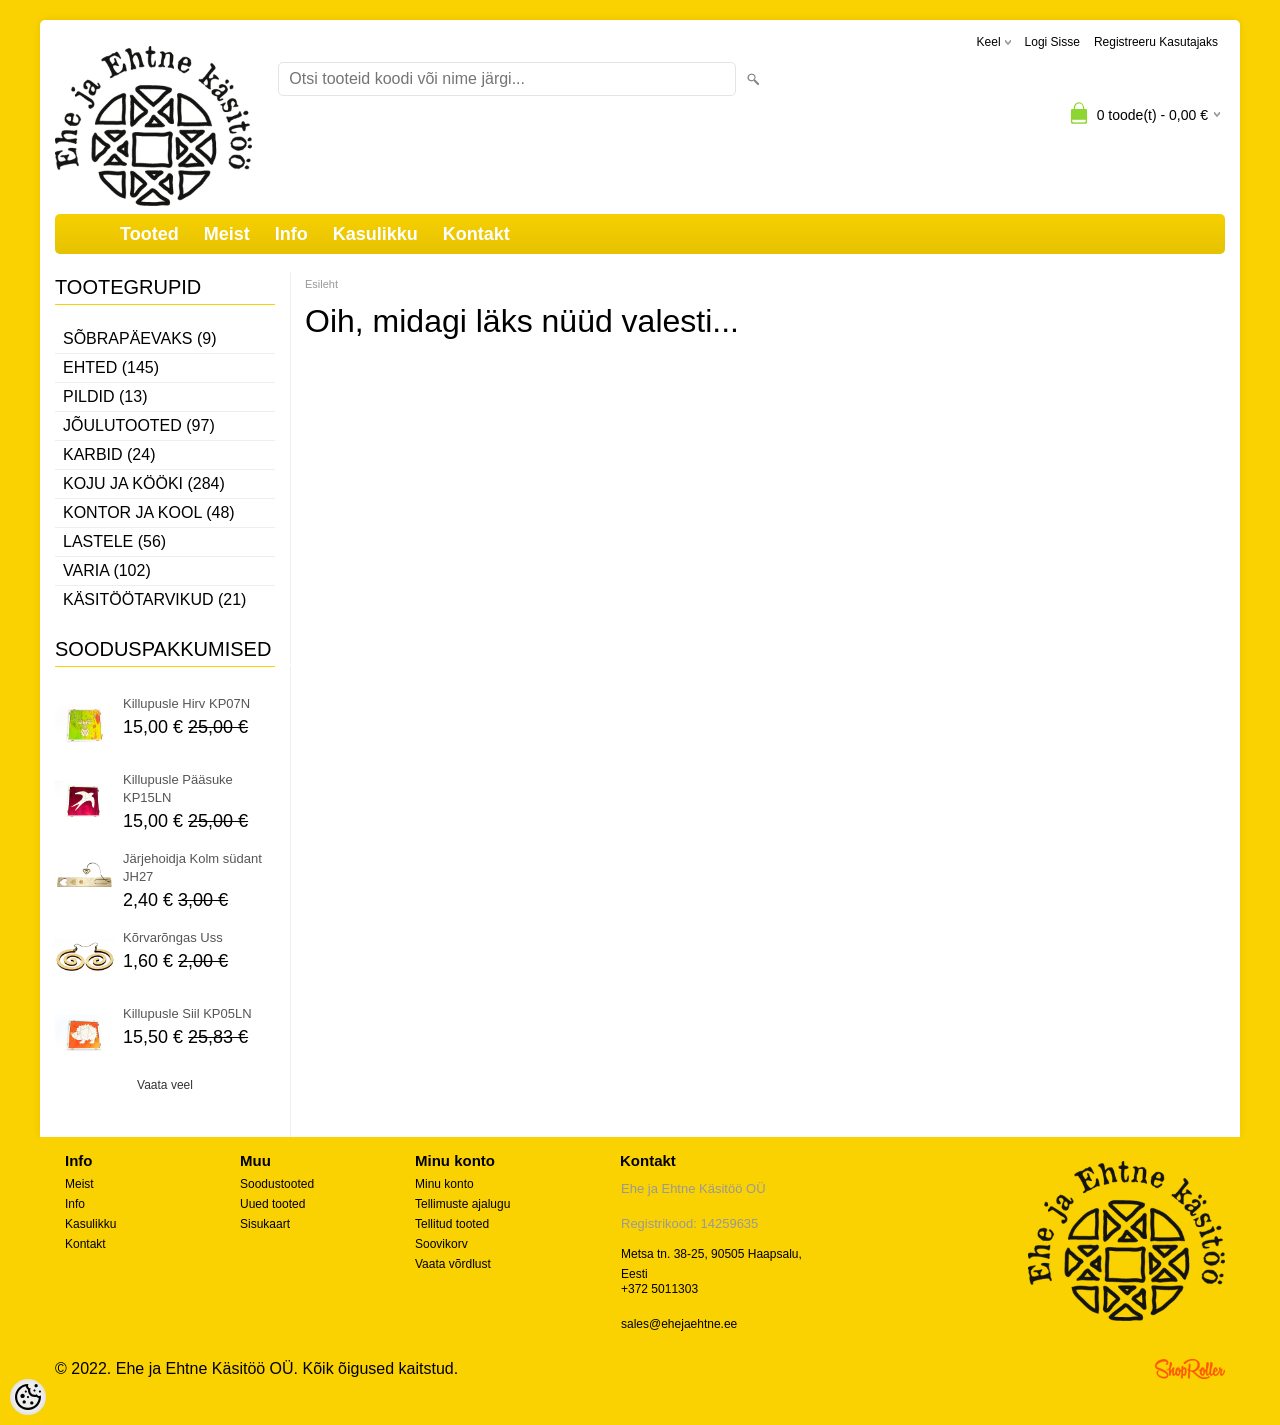 The image size is (1280, 1425). I want to click on Pildid (13), so click(105, 396).